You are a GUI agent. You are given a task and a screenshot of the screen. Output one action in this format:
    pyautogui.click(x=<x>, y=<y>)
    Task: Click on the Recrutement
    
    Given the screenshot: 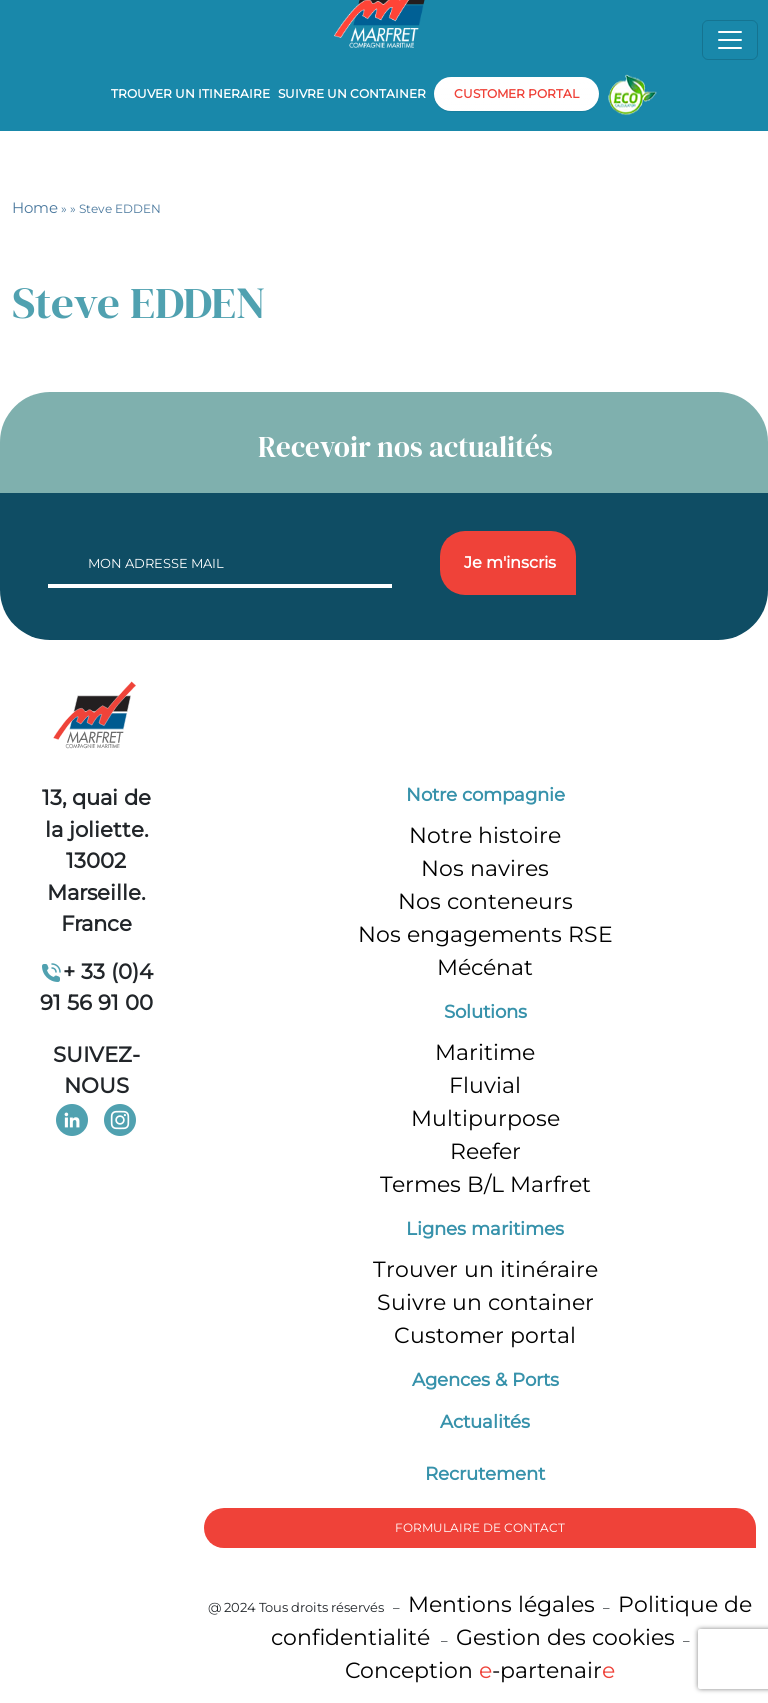 What is the action you would take?
    pyautogui.click(x=485, y=1474)
    